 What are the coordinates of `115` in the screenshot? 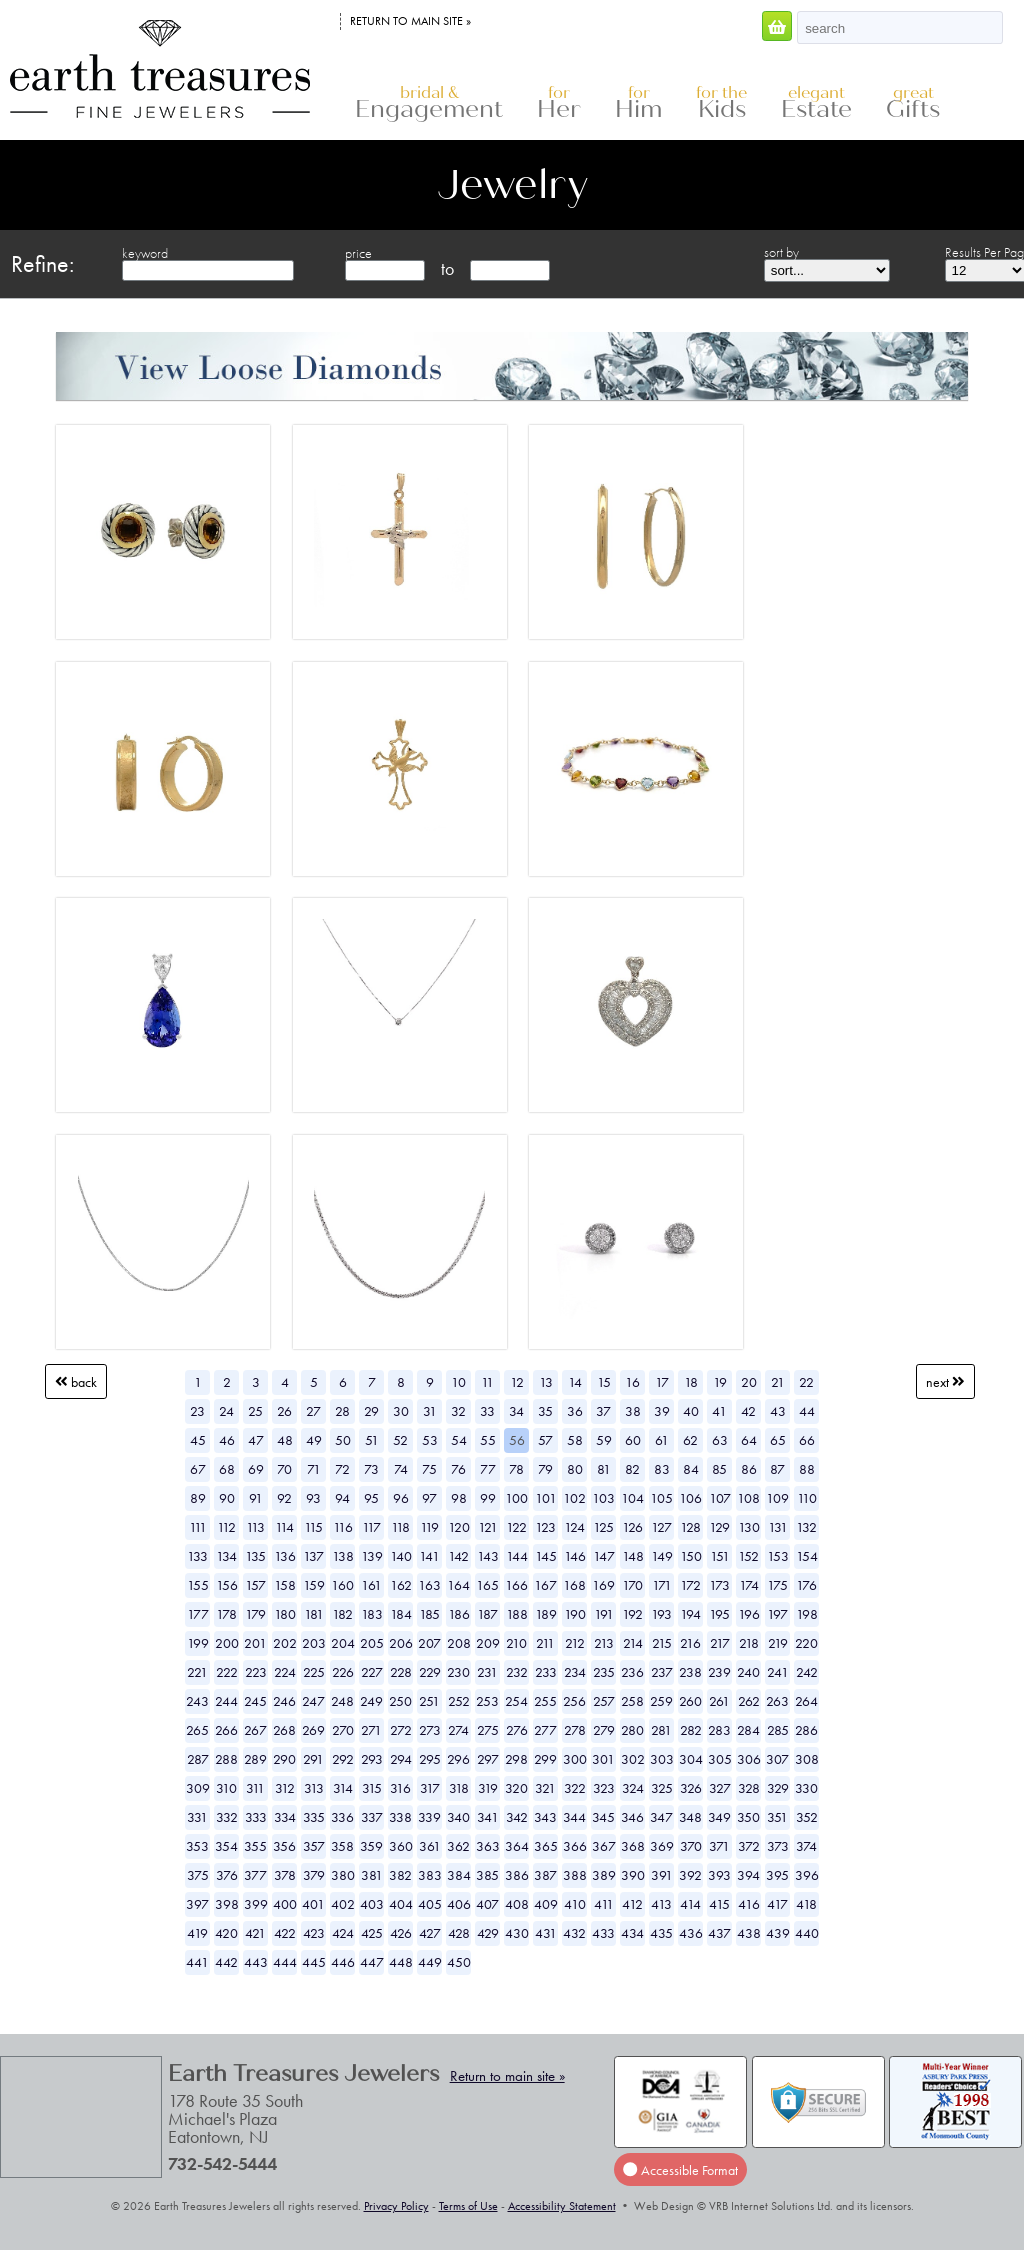 It's located at (313, 1527).